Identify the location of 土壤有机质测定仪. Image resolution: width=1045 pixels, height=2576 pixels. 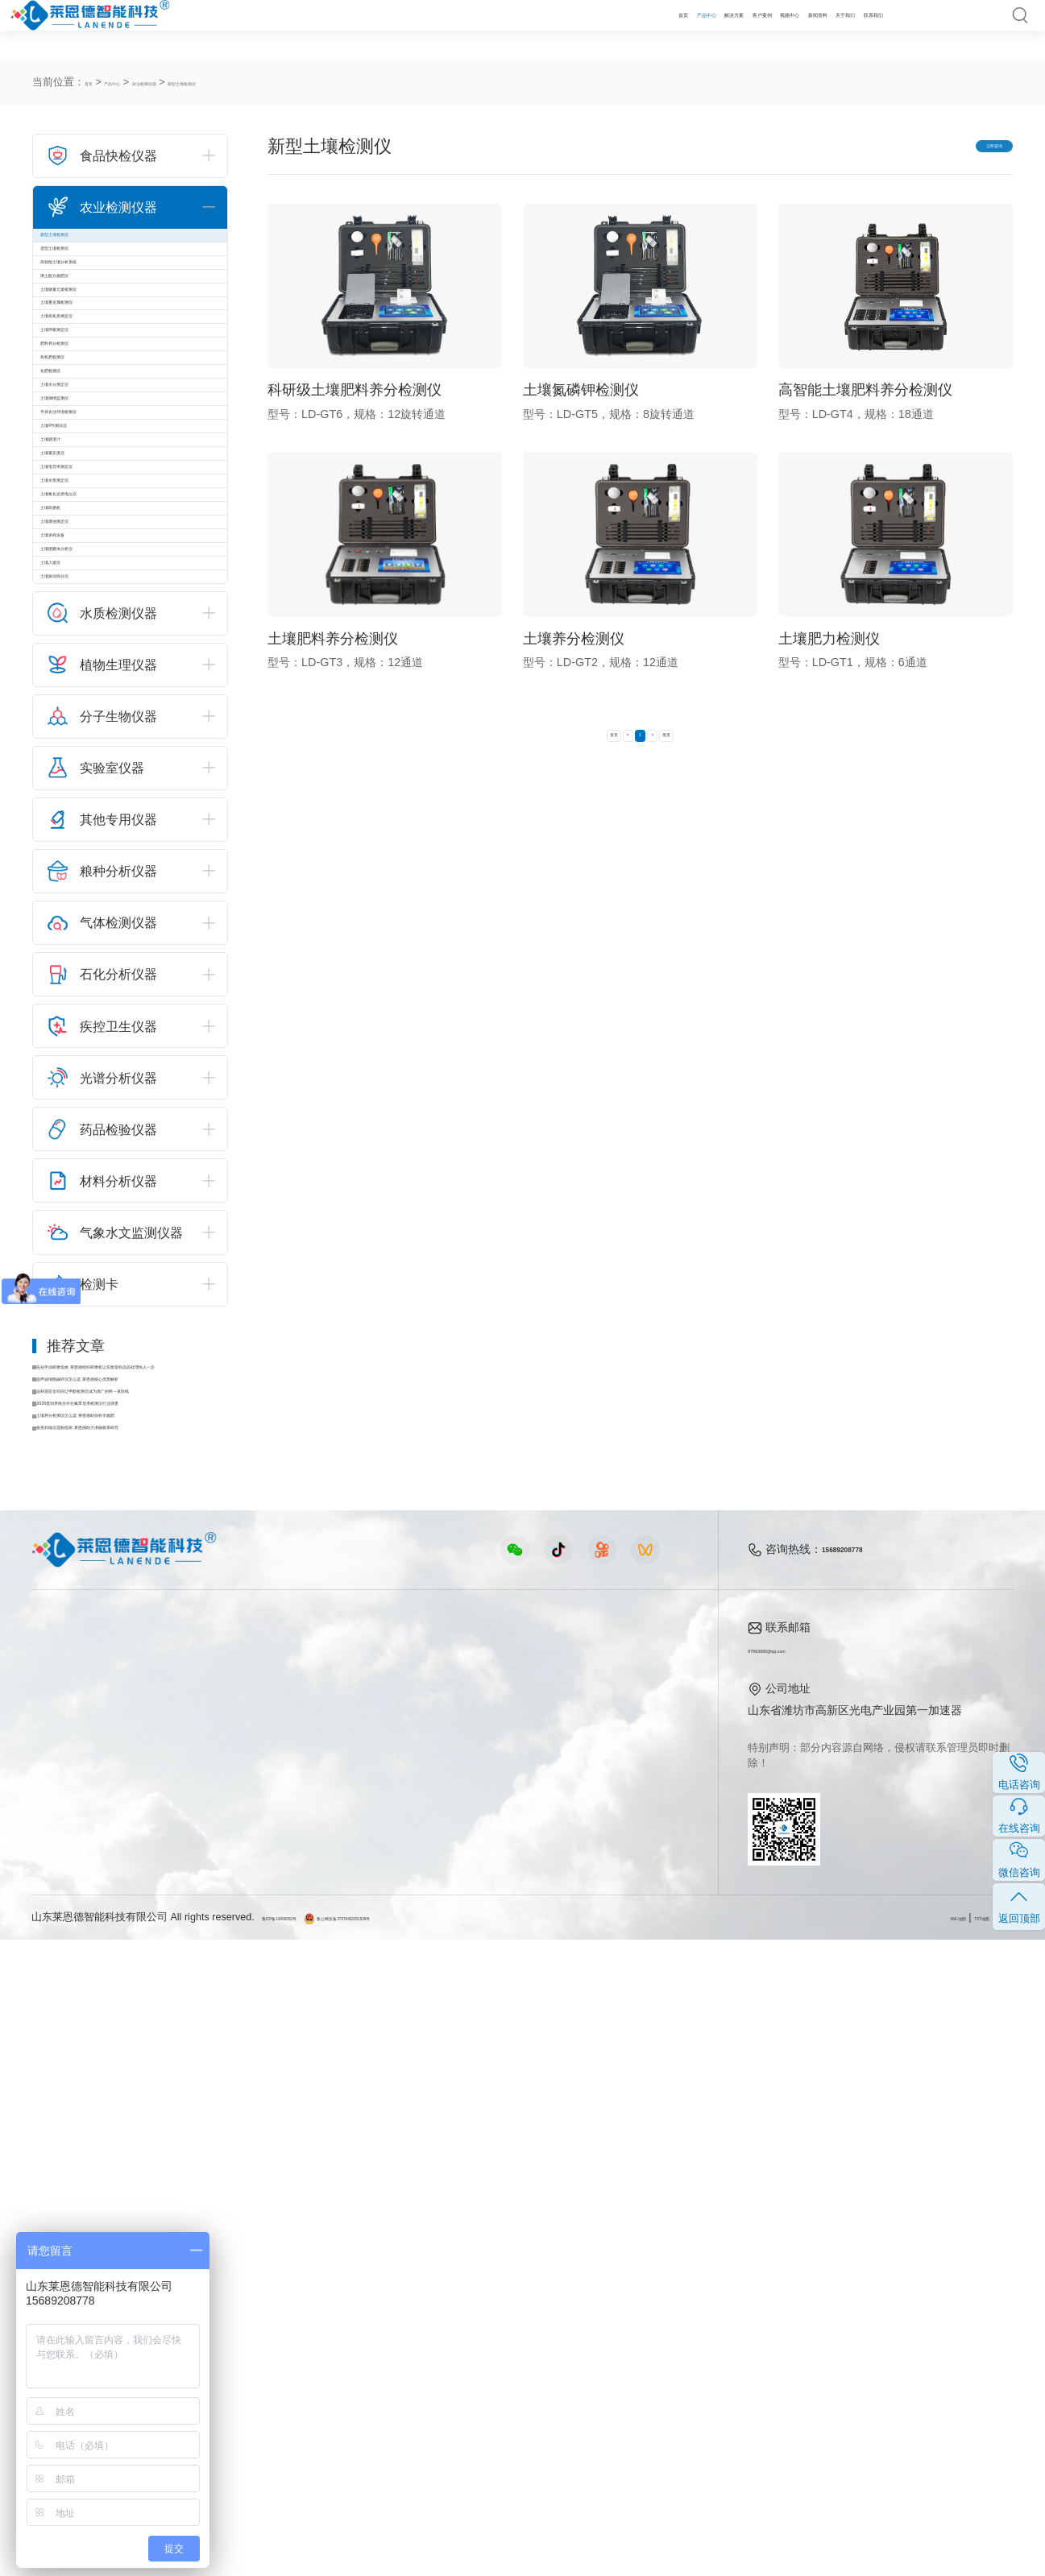
(98, 459).